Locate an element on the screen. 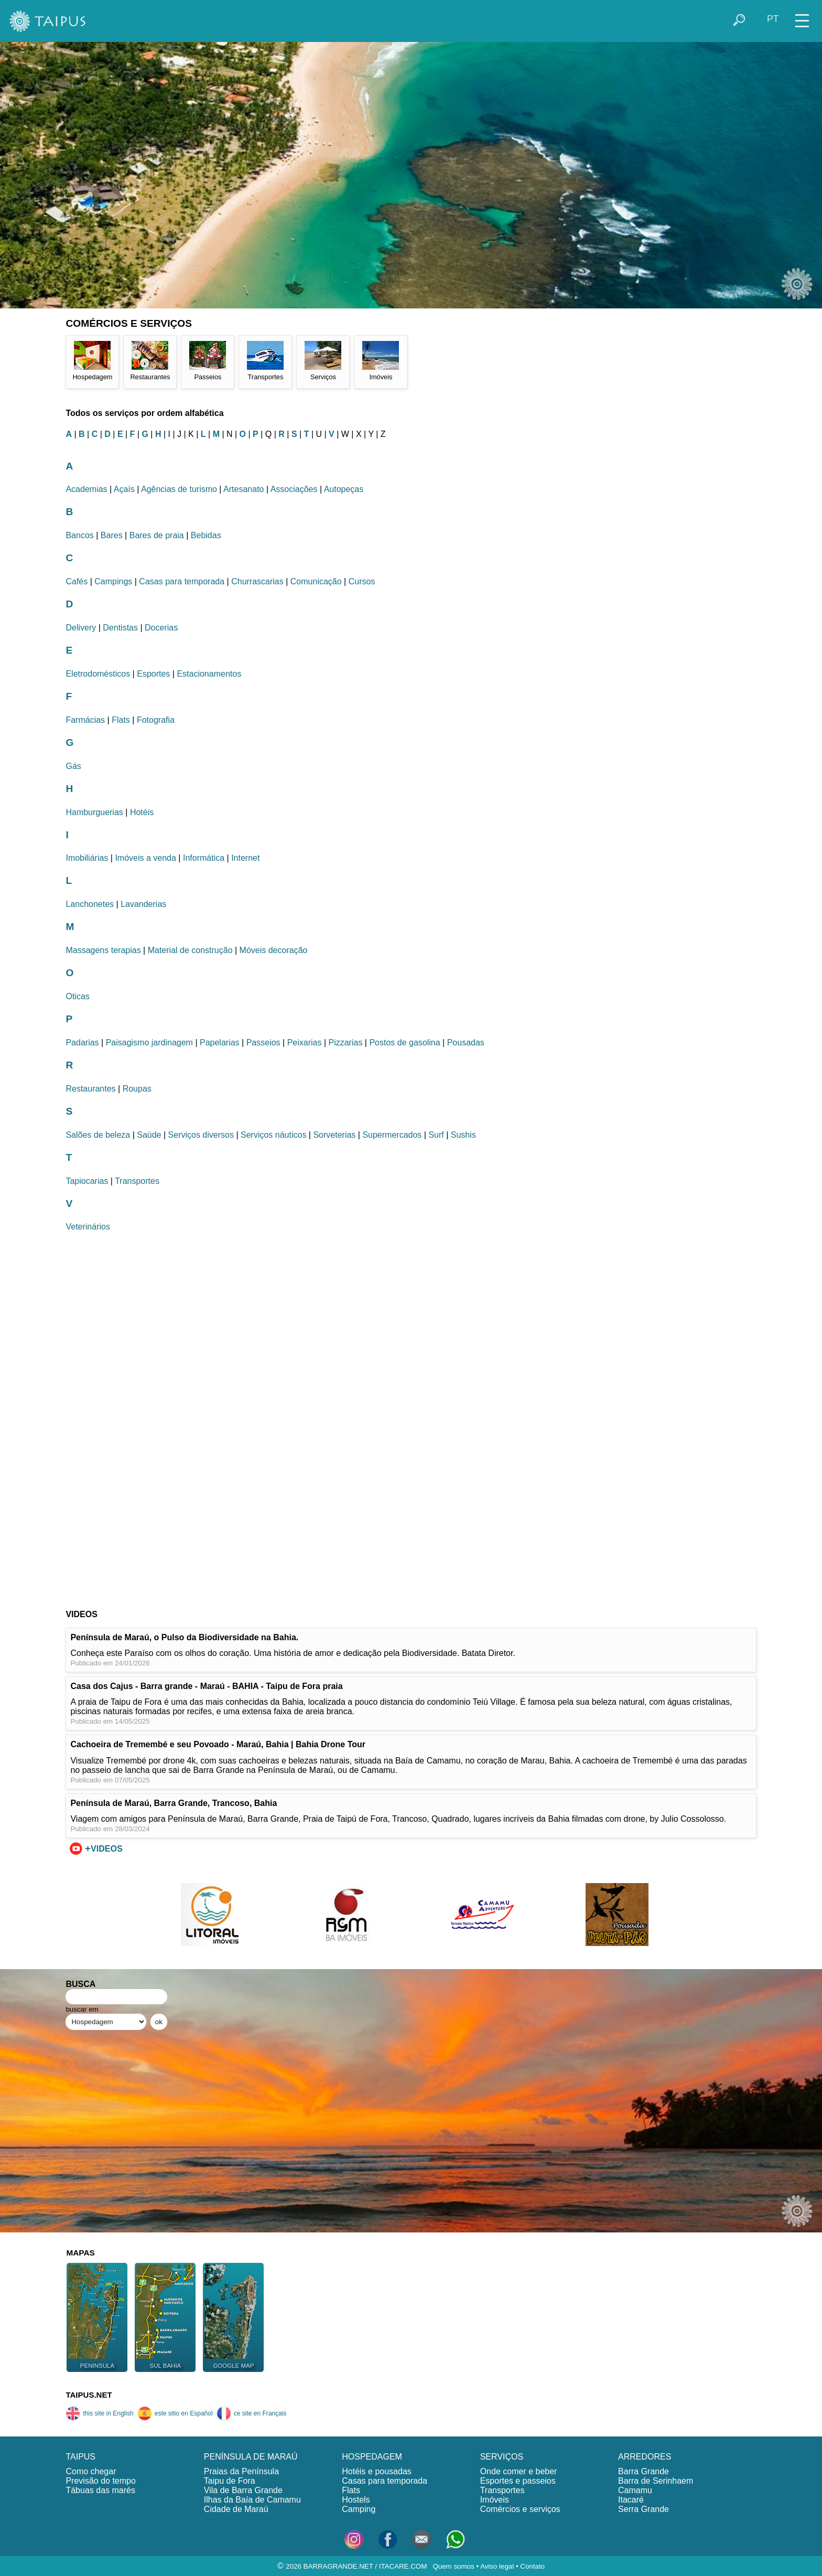 This screenshot has height=2576, width=822. Aviso legal is located at coordinates (497, 2566).